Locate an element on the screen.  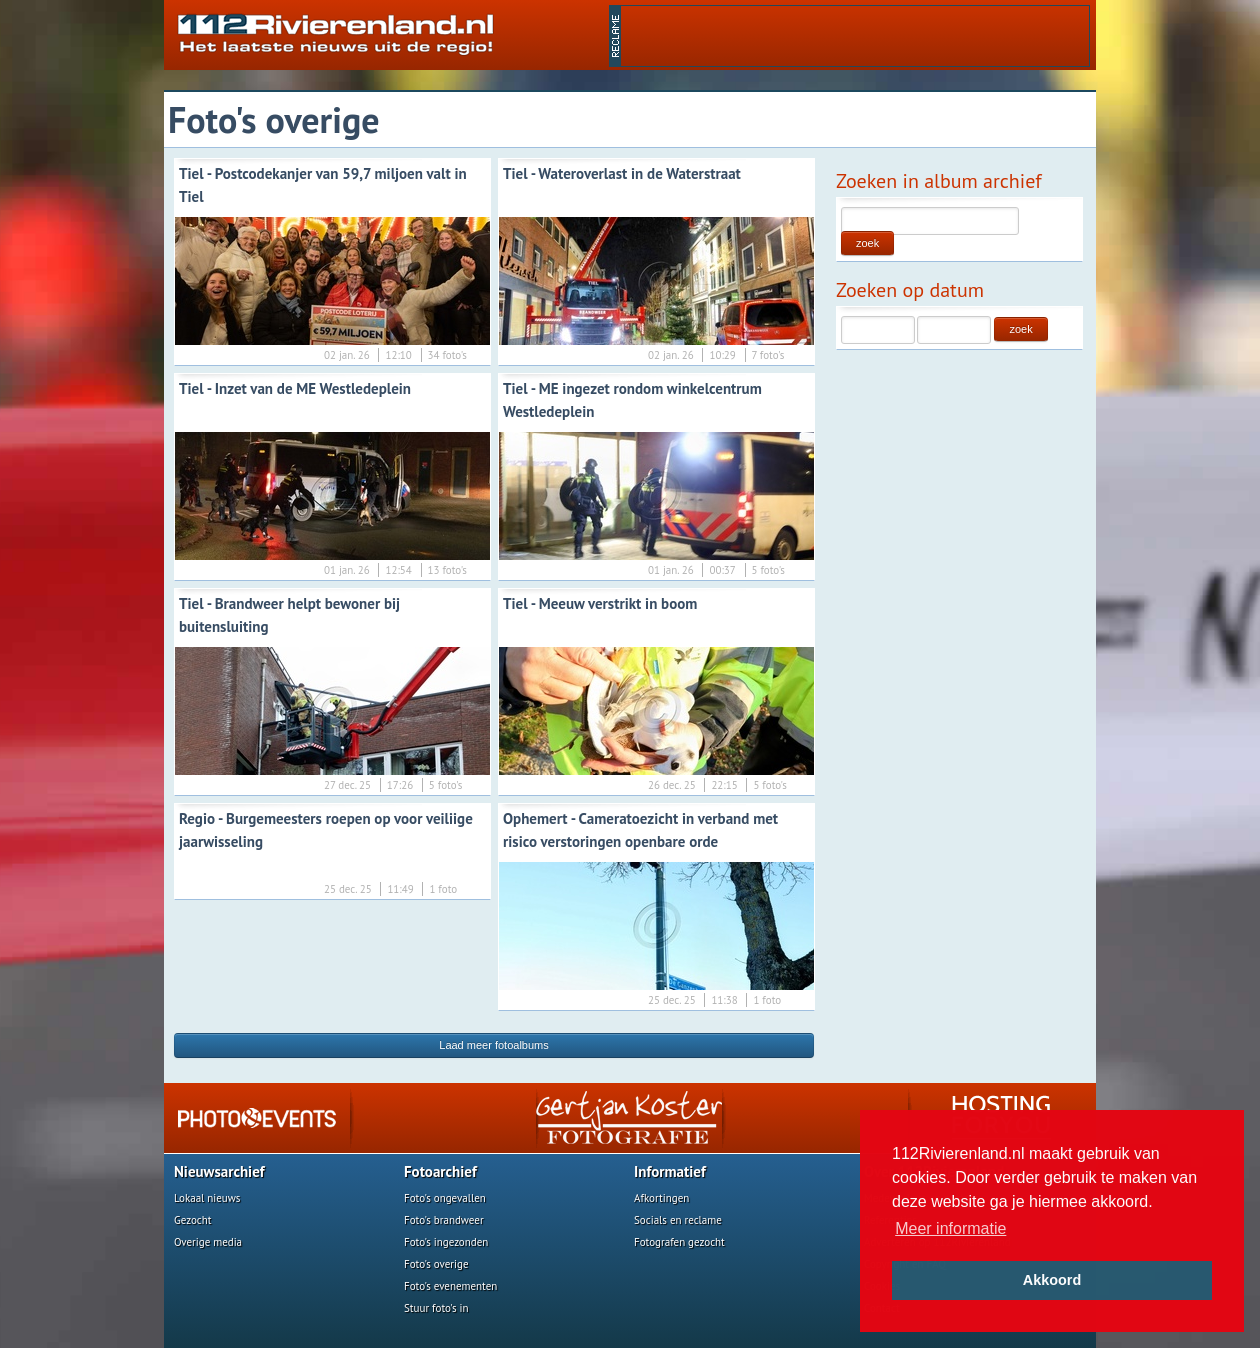
Foto's evenementen is located at coordinates (450, 1286).